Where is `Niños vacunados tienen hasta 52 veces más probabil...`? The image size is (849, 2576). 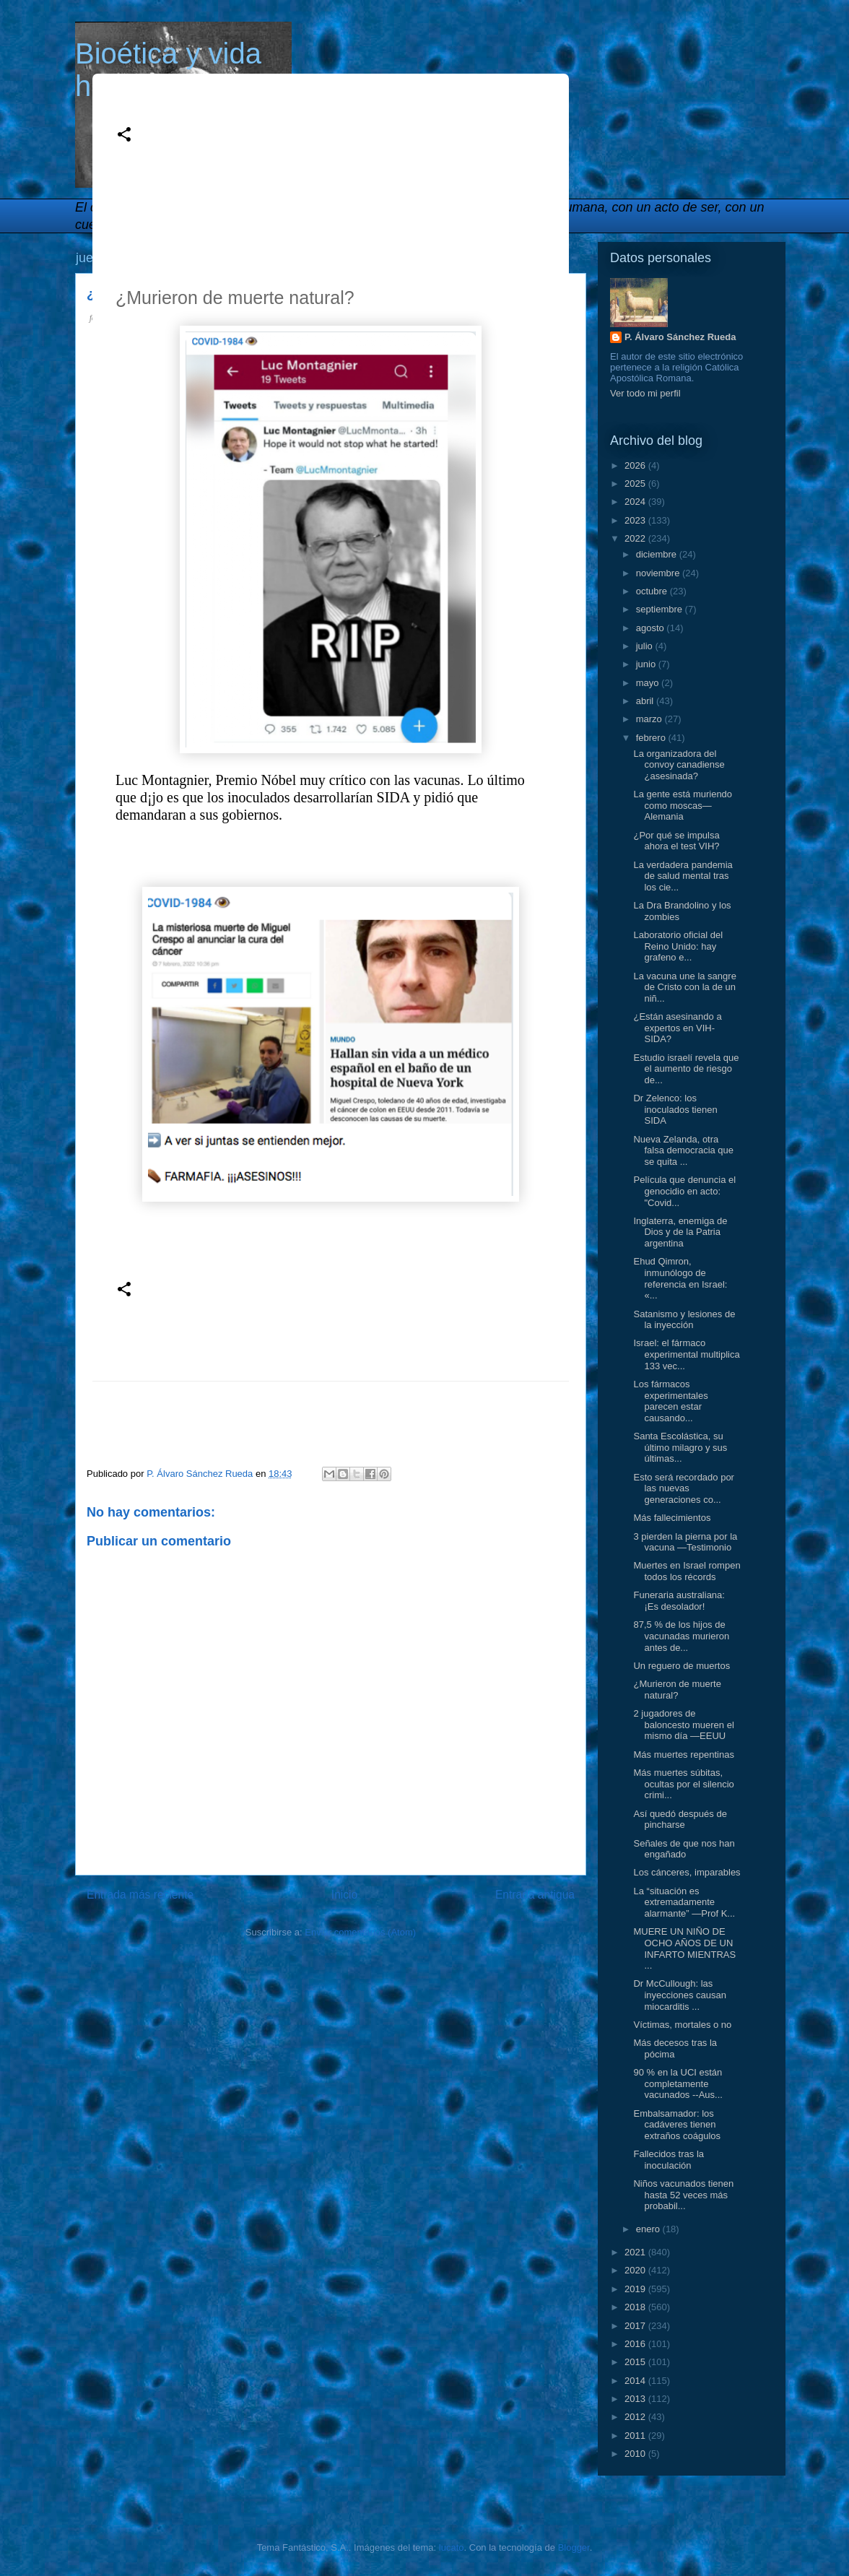
Niños vacunados tienen hasta 52 veces más probabil... is located at coordinates (683, 2194).